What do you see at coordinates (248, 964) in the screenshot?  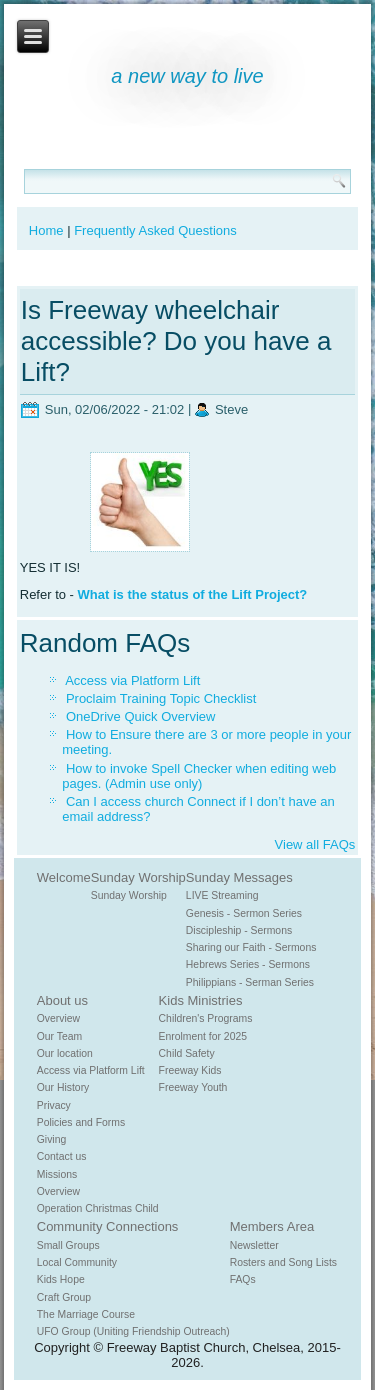 I see `Hebrews Series - Sermons` at bounding box center [248, 964].